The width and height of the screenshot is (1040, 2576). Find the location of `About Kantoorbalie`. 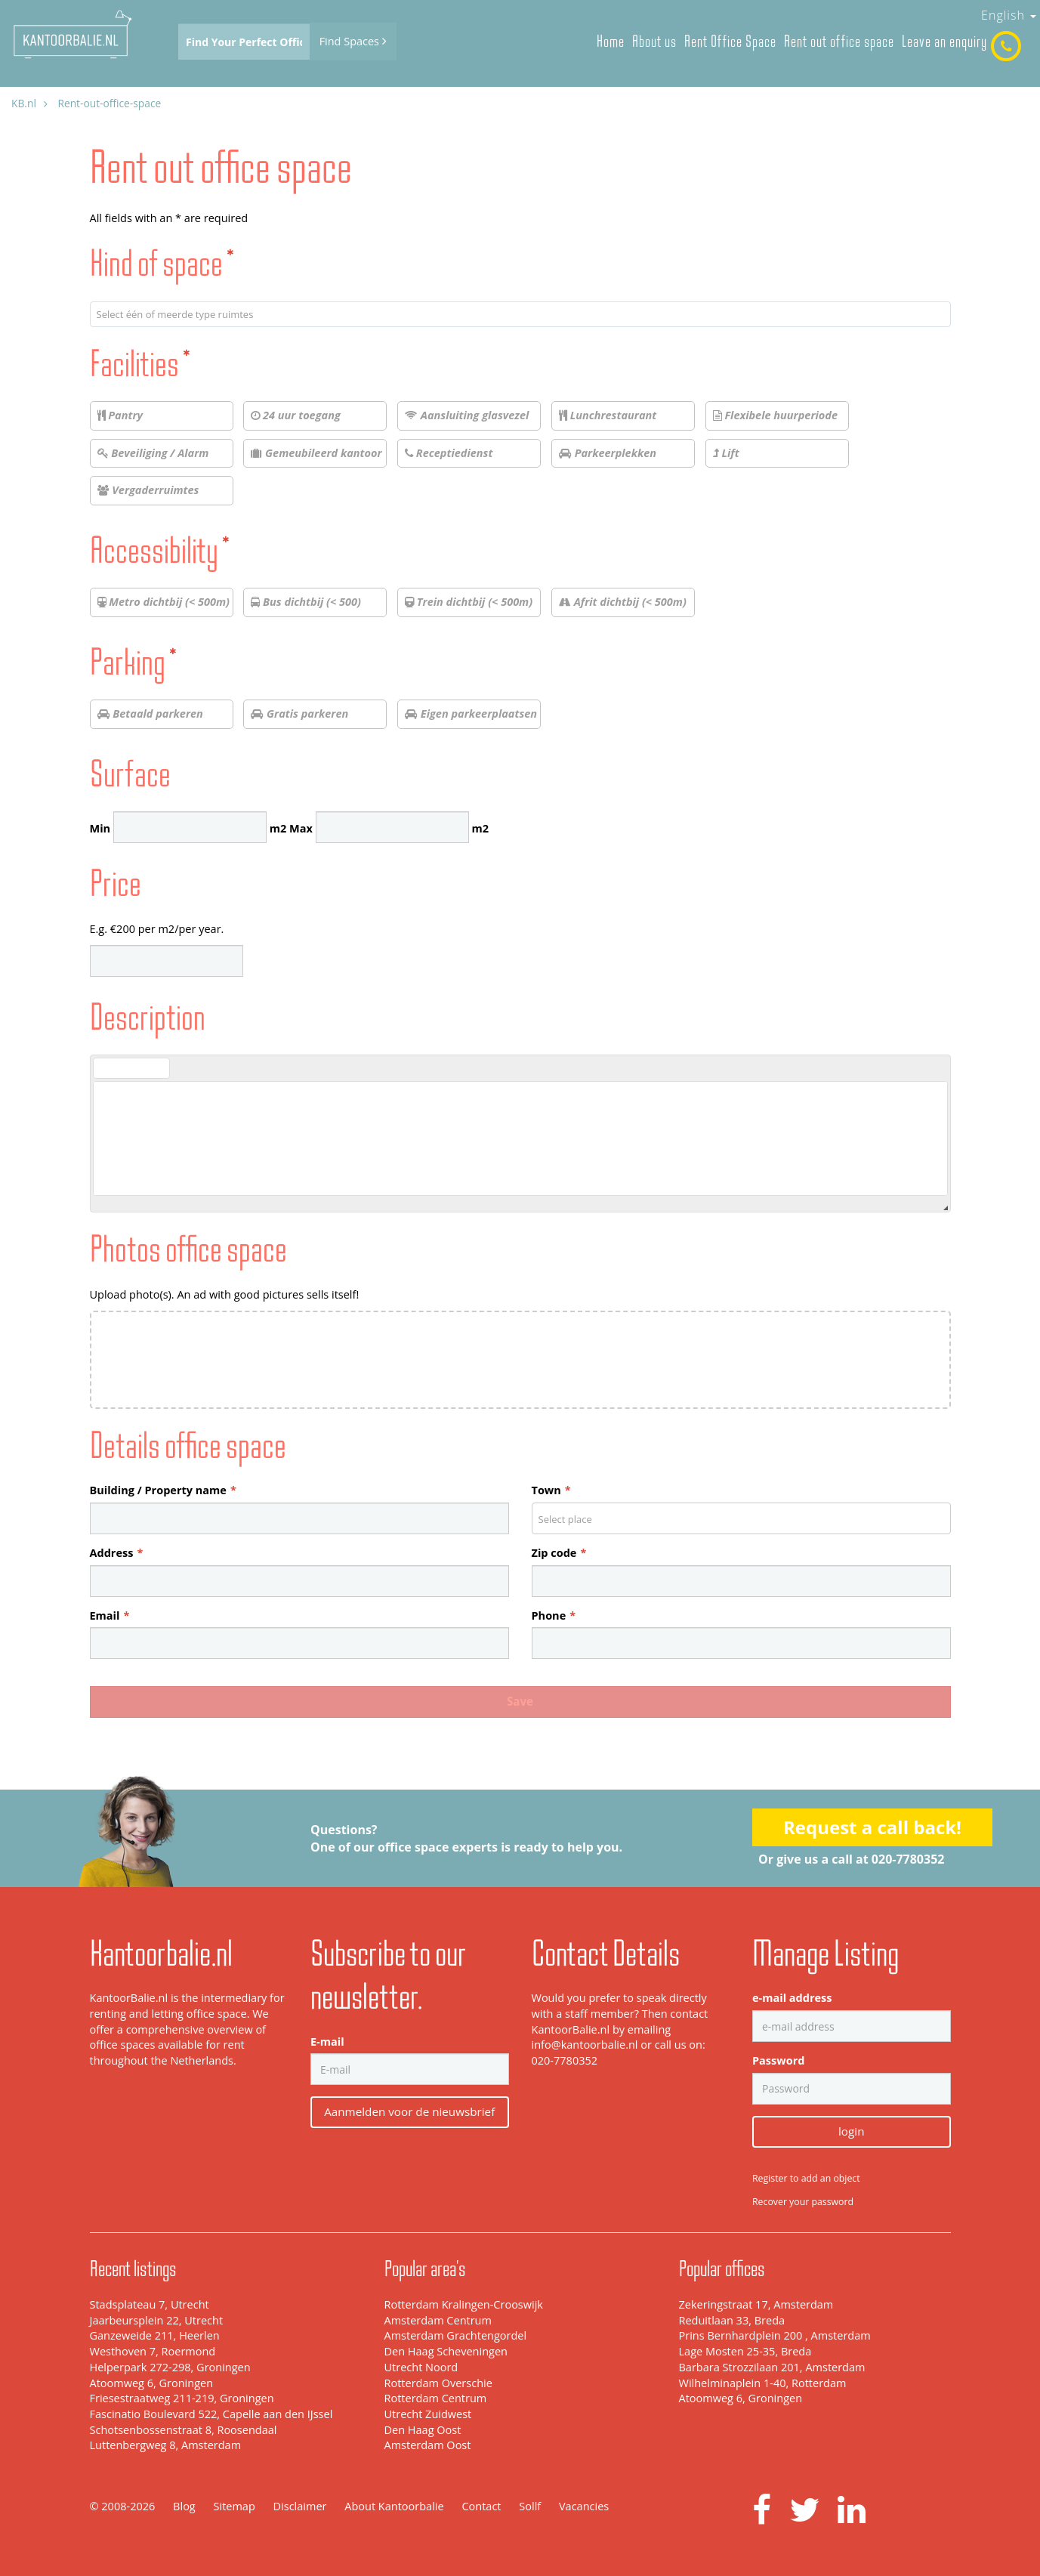

About Kantoorbalie is located at coordinates (393, 2506).